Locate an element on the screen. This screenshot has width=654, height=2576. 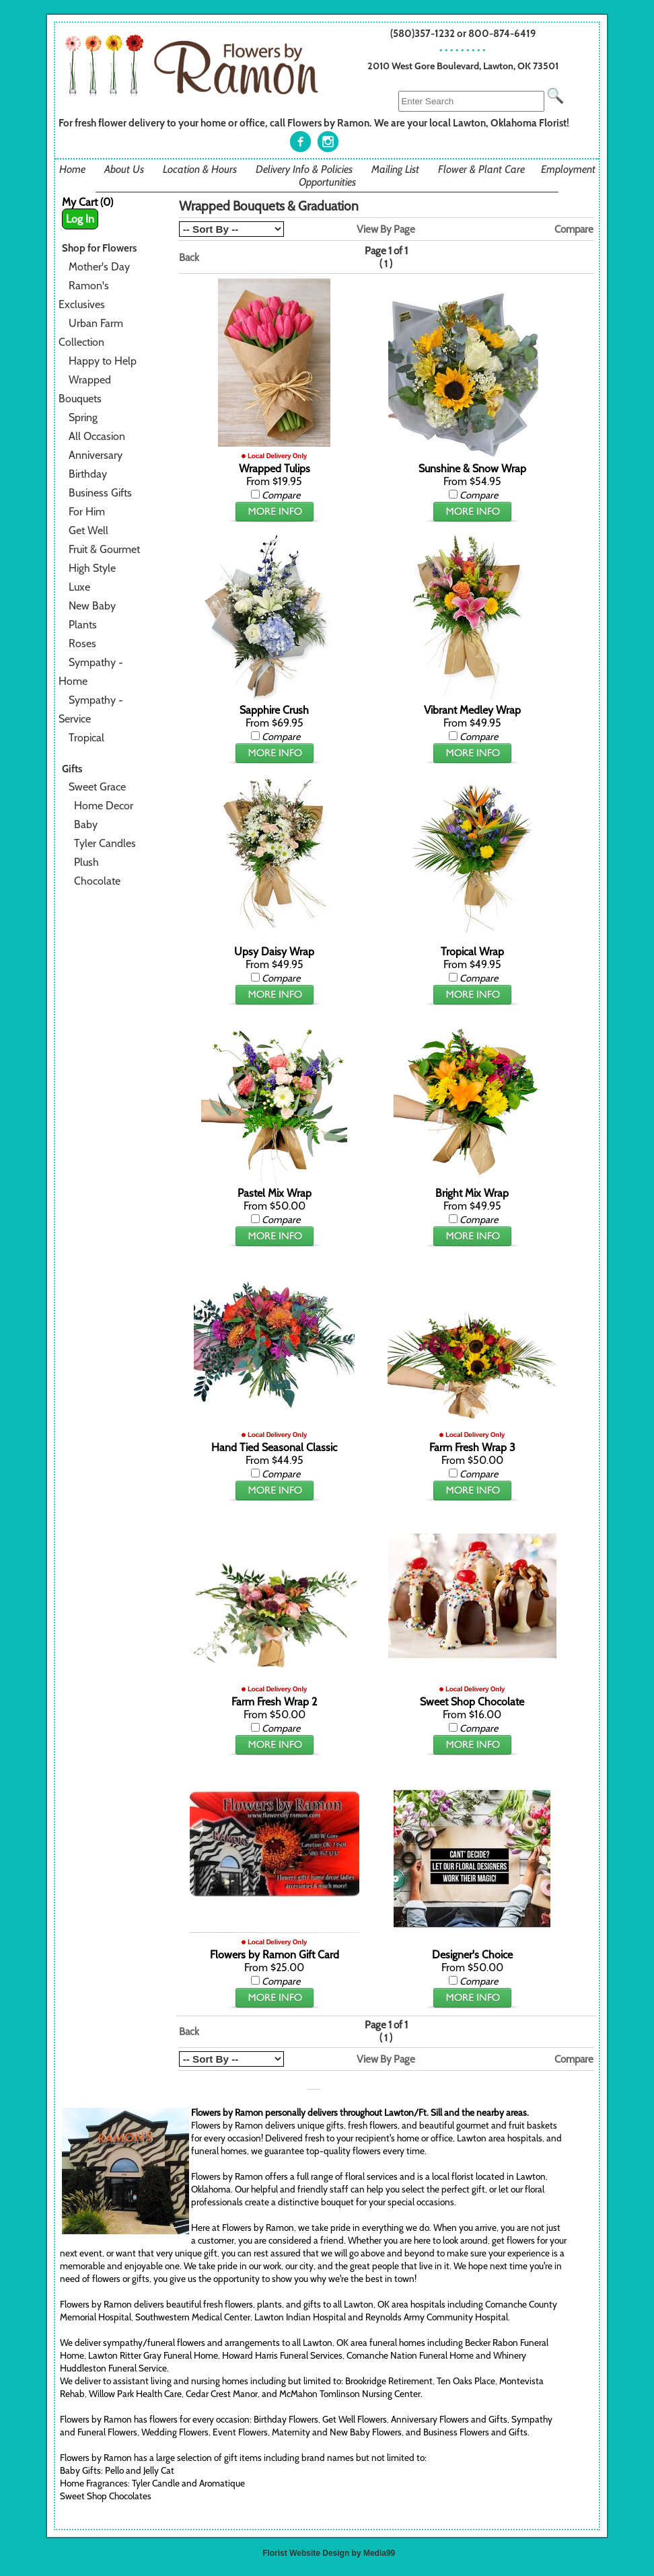
Delivery Info & Policies is located at coordinates (304, 169).